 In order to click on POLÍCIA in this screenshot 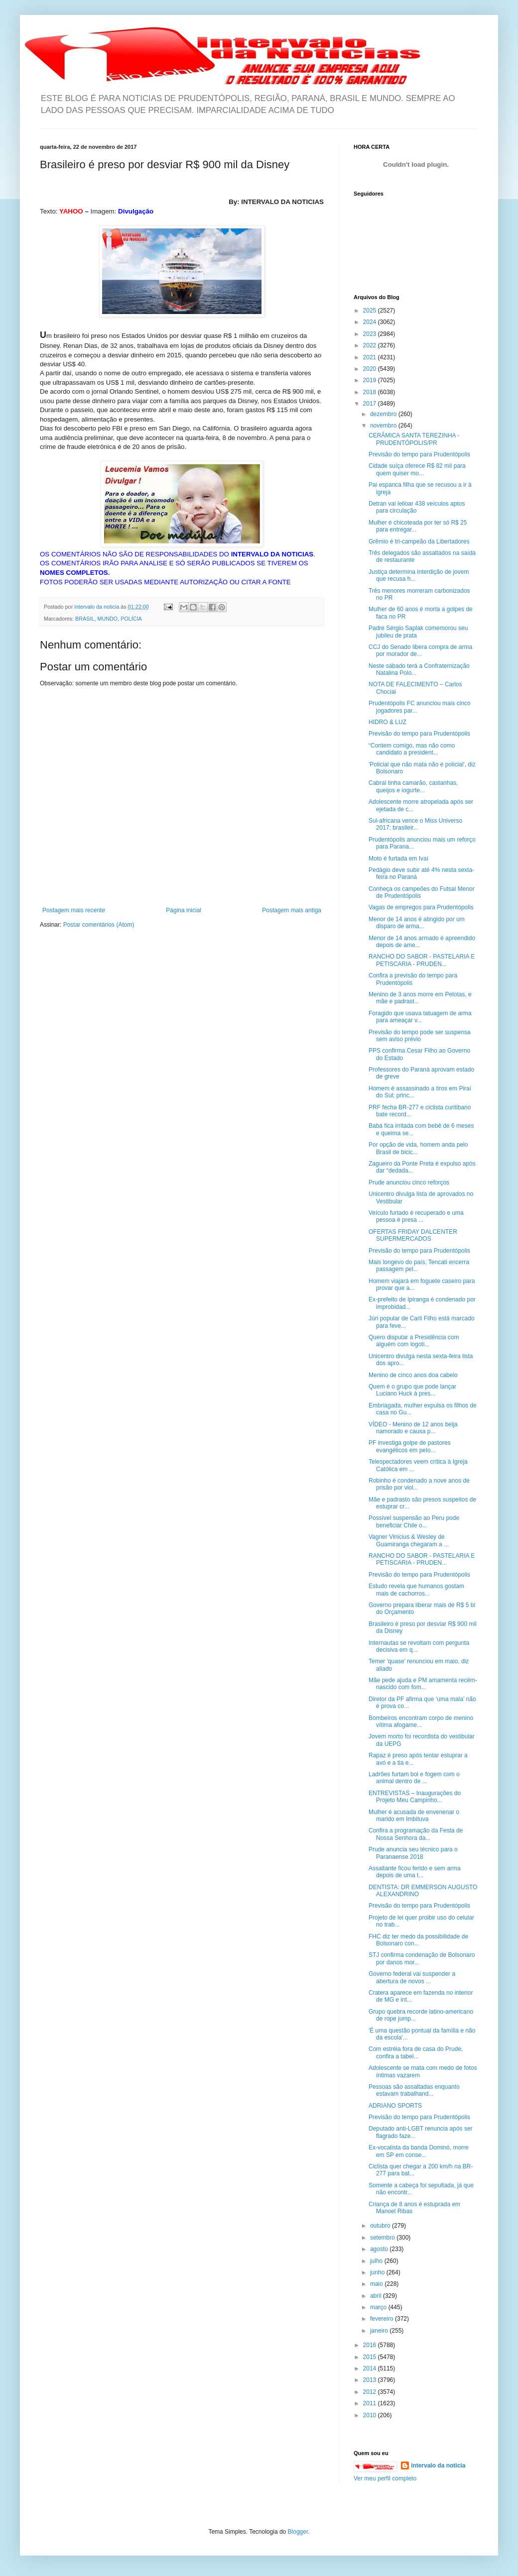, I will do `click(131, 619)`.